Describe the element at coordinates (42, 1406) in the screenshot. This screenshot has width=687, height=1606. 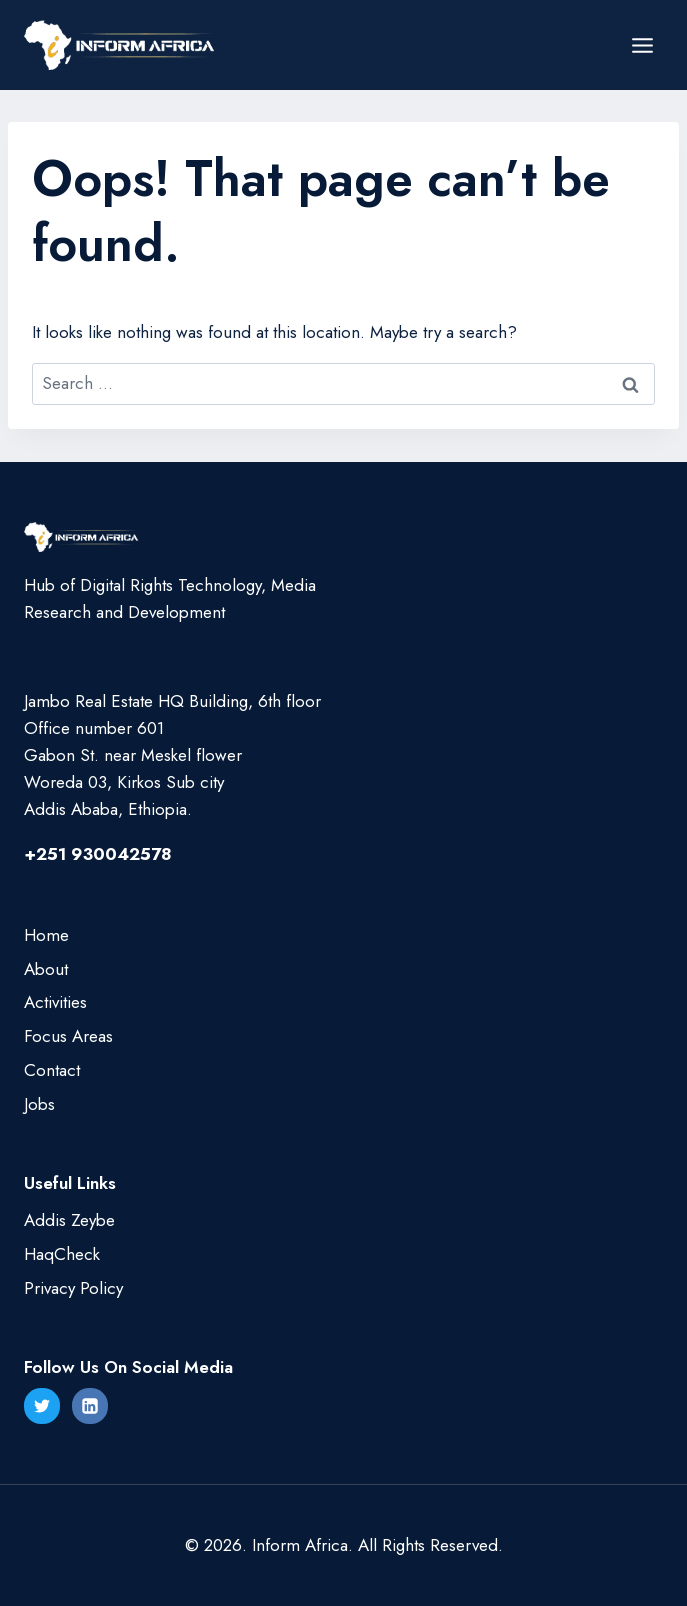
I see `[Twitter]` at that location.